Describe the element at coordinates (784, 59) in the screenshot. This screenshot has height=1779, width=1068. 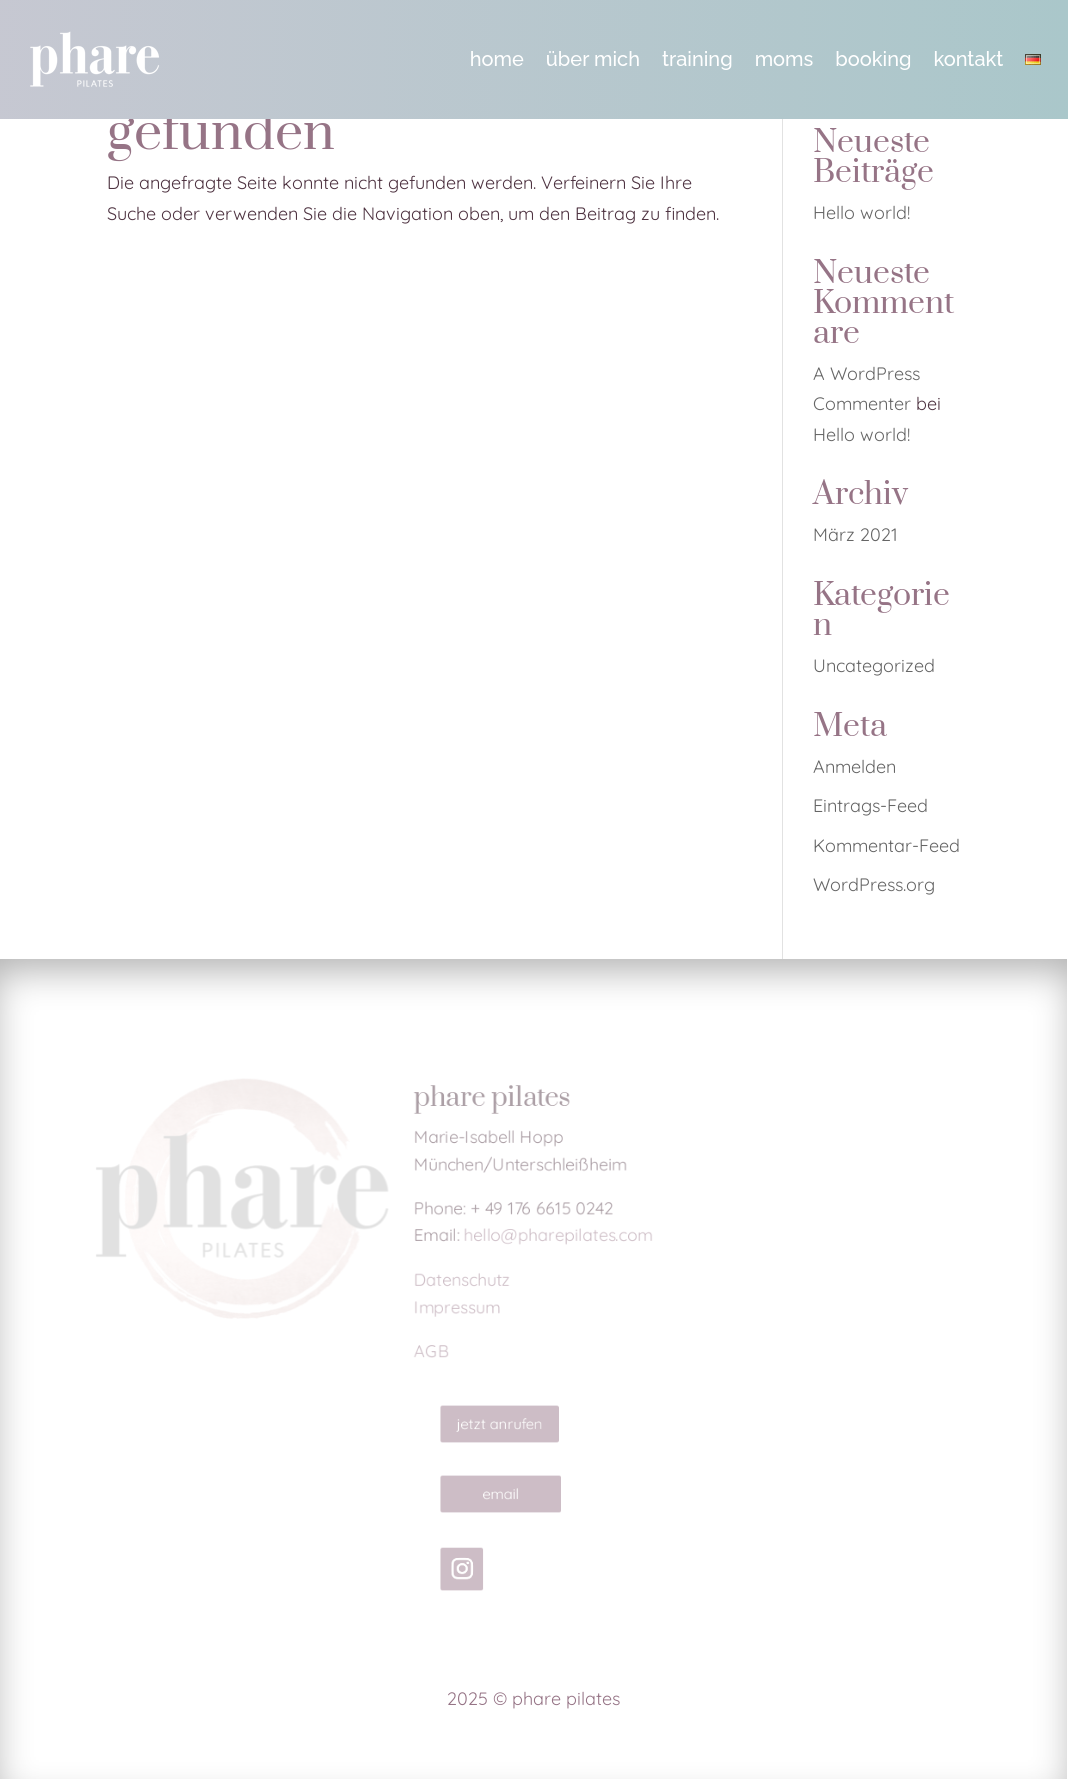
I see `moms [link]` at that location.